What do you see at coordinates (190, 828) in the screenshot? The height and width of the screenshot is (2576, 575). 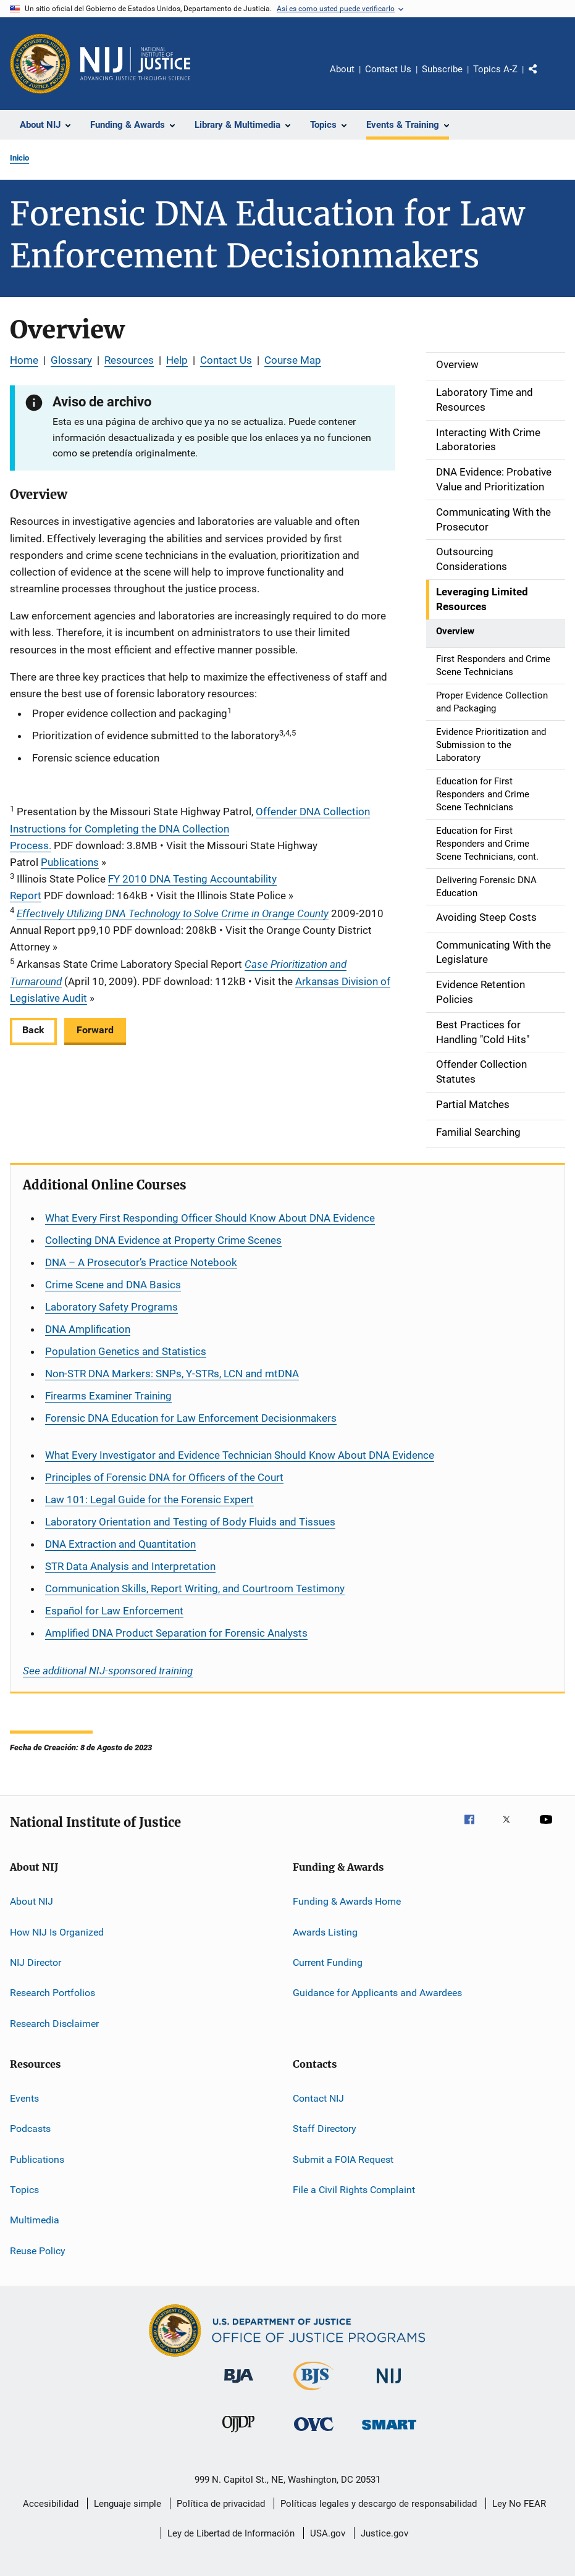 I see `Offender DNA Collection Instructions for Completing the DNA Collection Process.` at bounding box center [190, 828].